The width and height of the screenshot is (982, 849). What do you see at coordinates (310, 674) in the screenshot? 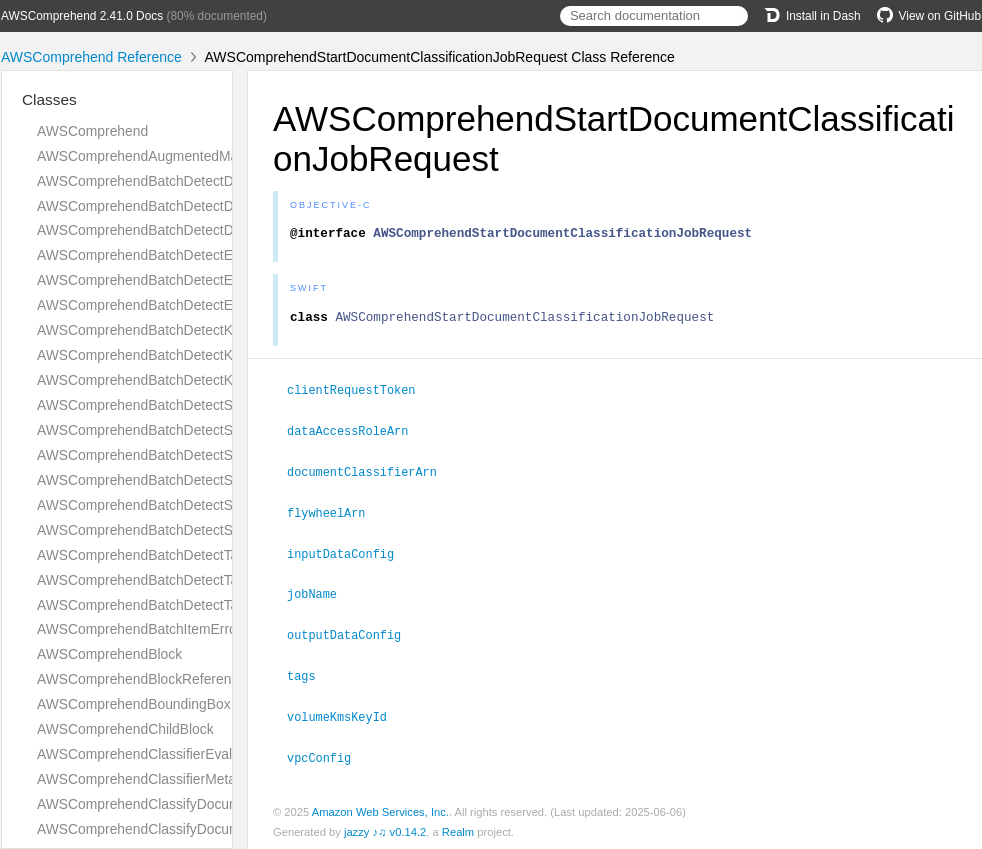
I see `tags` at bounding box center [310, 674].